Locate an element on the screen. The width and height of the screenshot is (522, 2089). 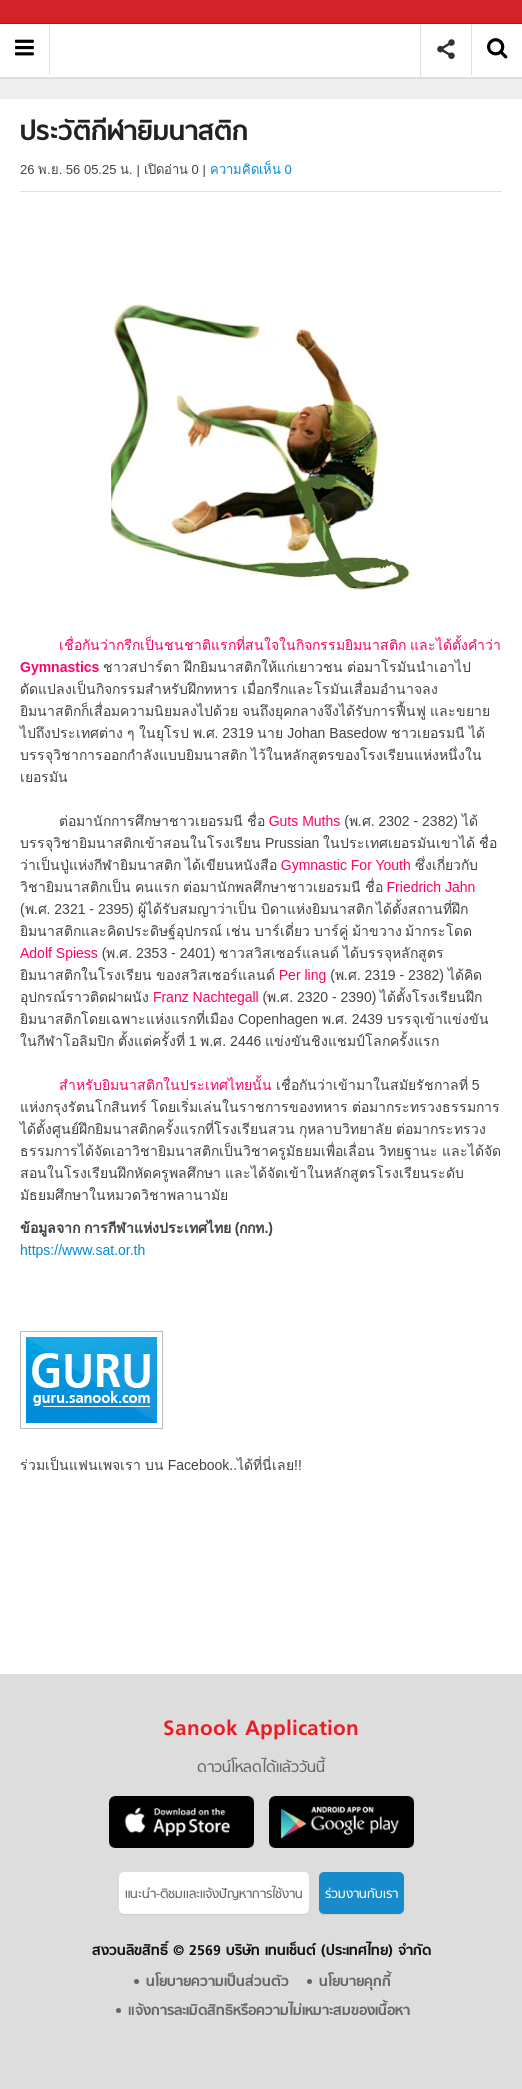
Sanook.com is located at coordinates (60, 12).